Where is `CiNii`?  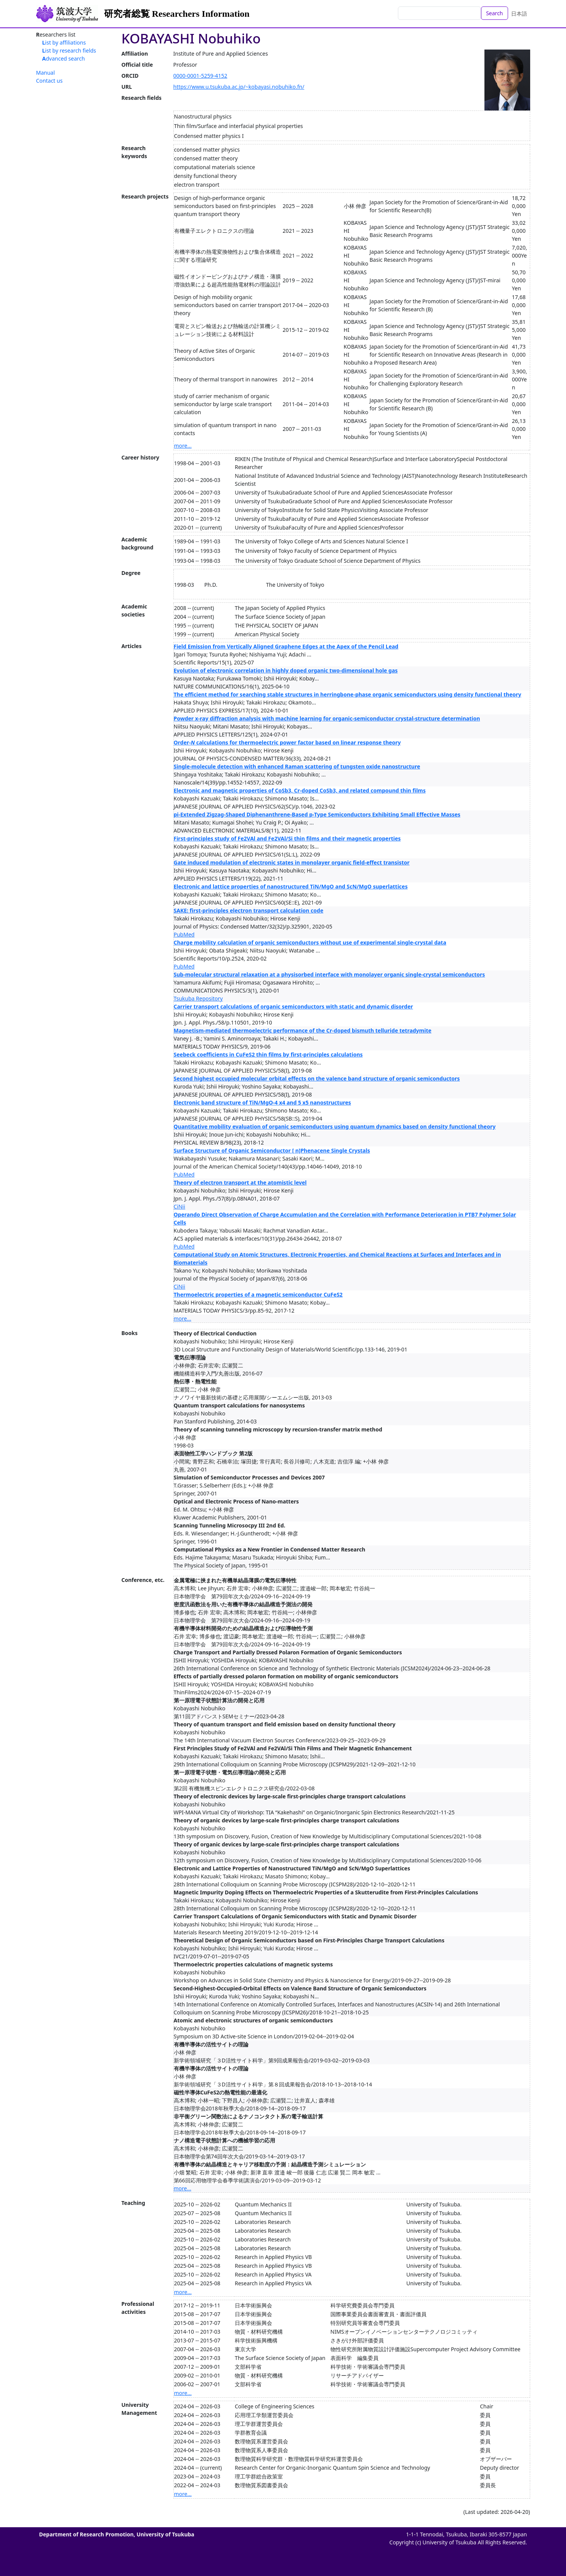
CiNii is located at coordinates (179, 1206).